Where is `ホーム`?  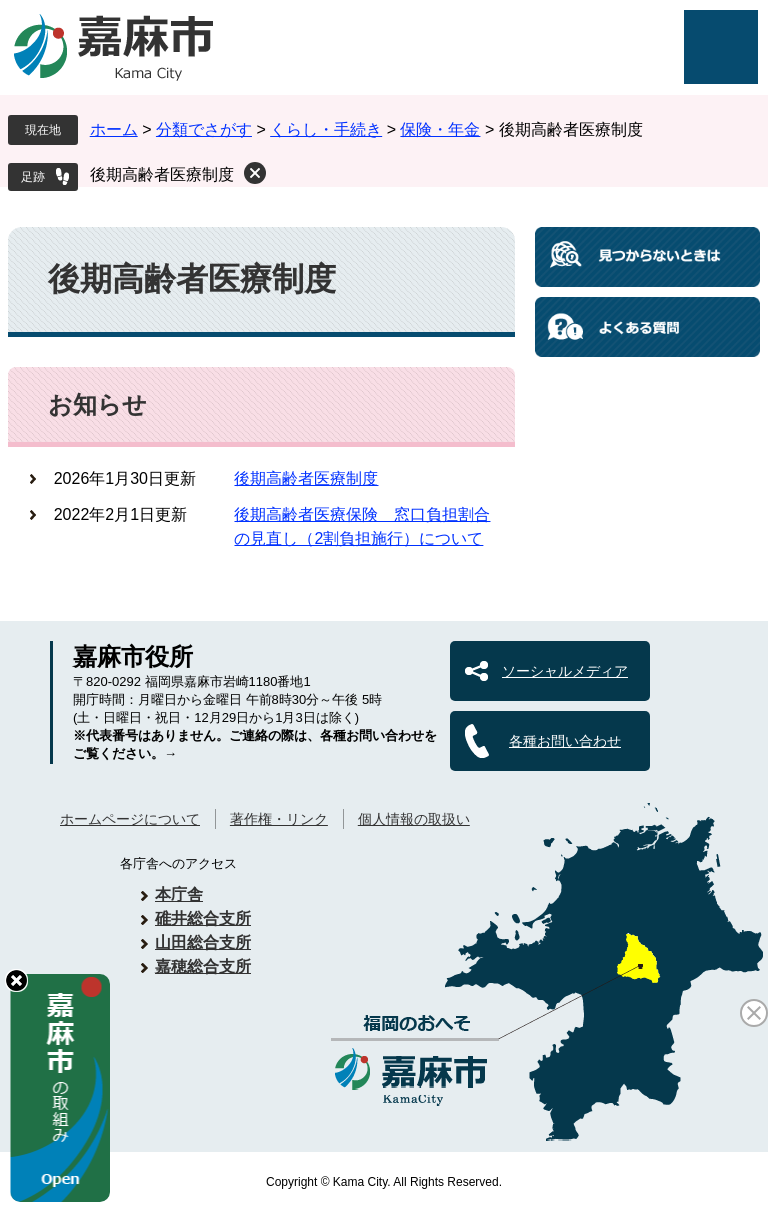
ホーム is located at coordinates (114, 129).